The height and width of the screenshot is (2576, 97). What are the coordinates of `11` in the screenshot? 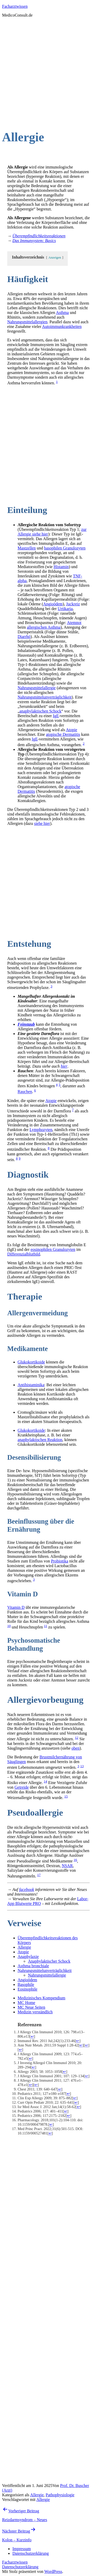 It's located at (45, 1626).